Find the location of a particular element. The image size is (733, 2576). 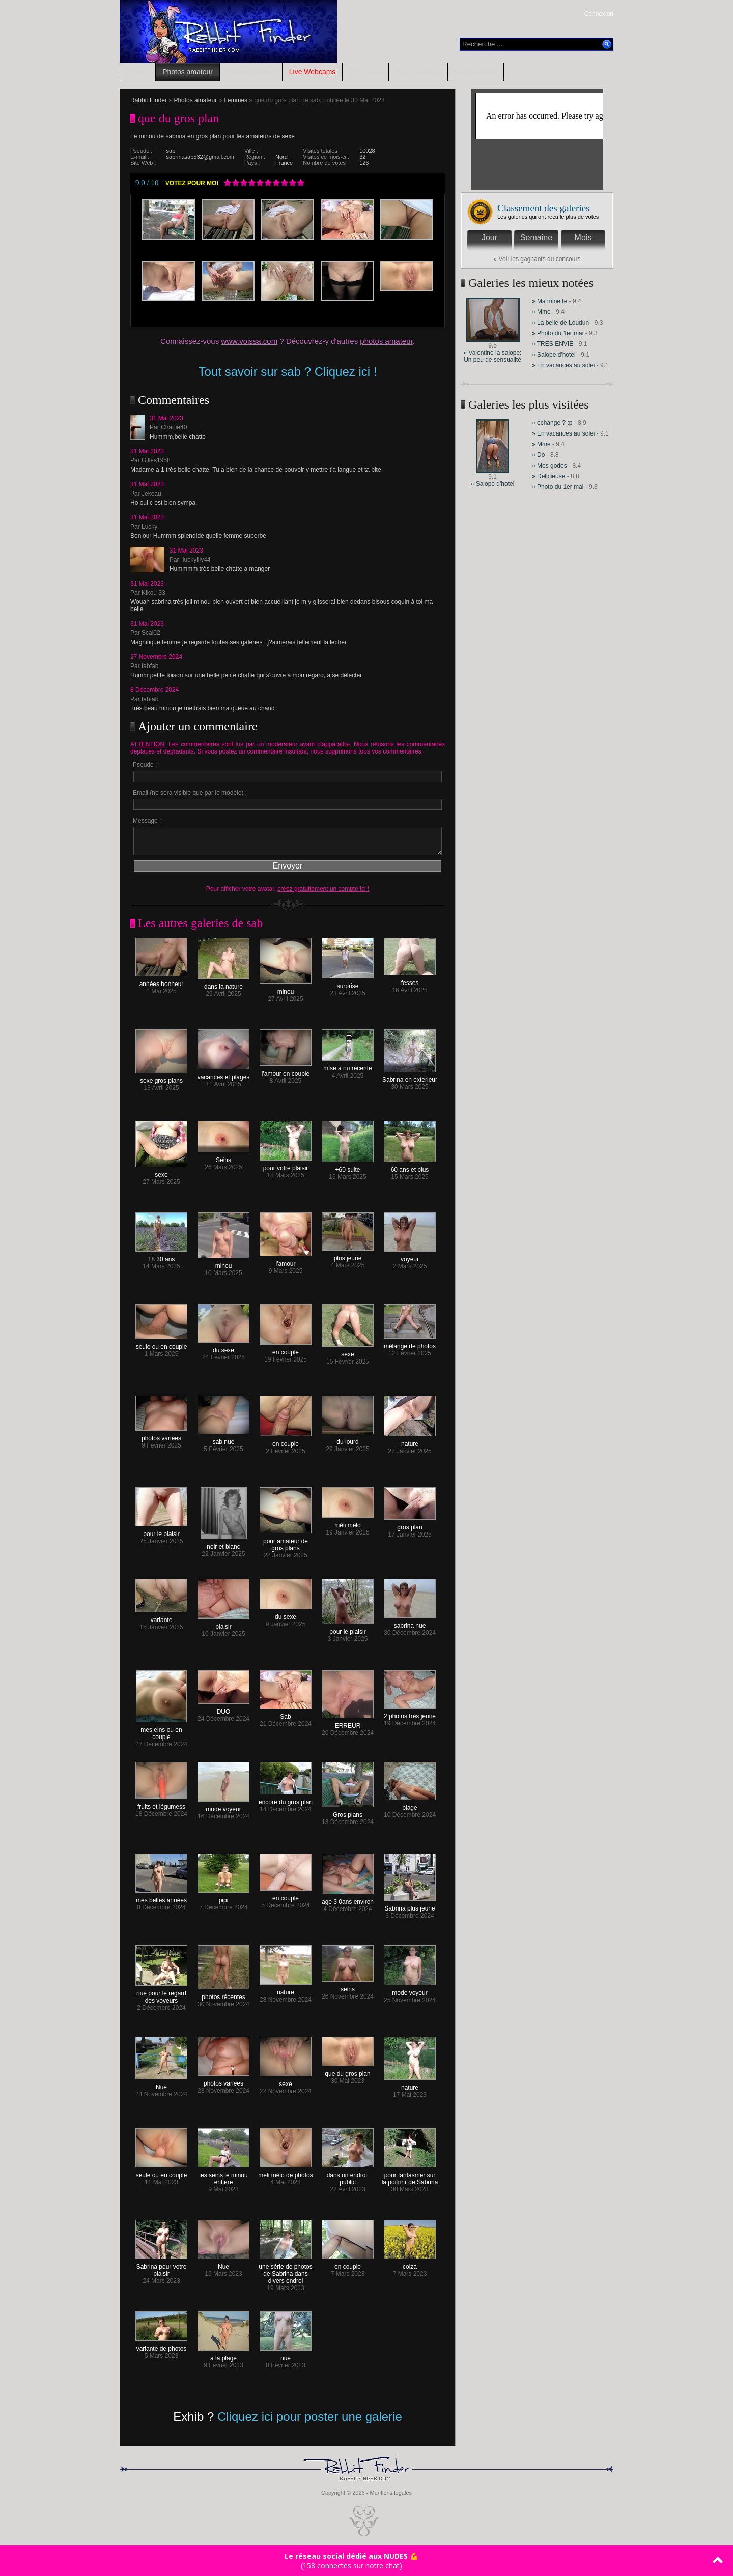

gros plan is located at coordinates (410, 1524).